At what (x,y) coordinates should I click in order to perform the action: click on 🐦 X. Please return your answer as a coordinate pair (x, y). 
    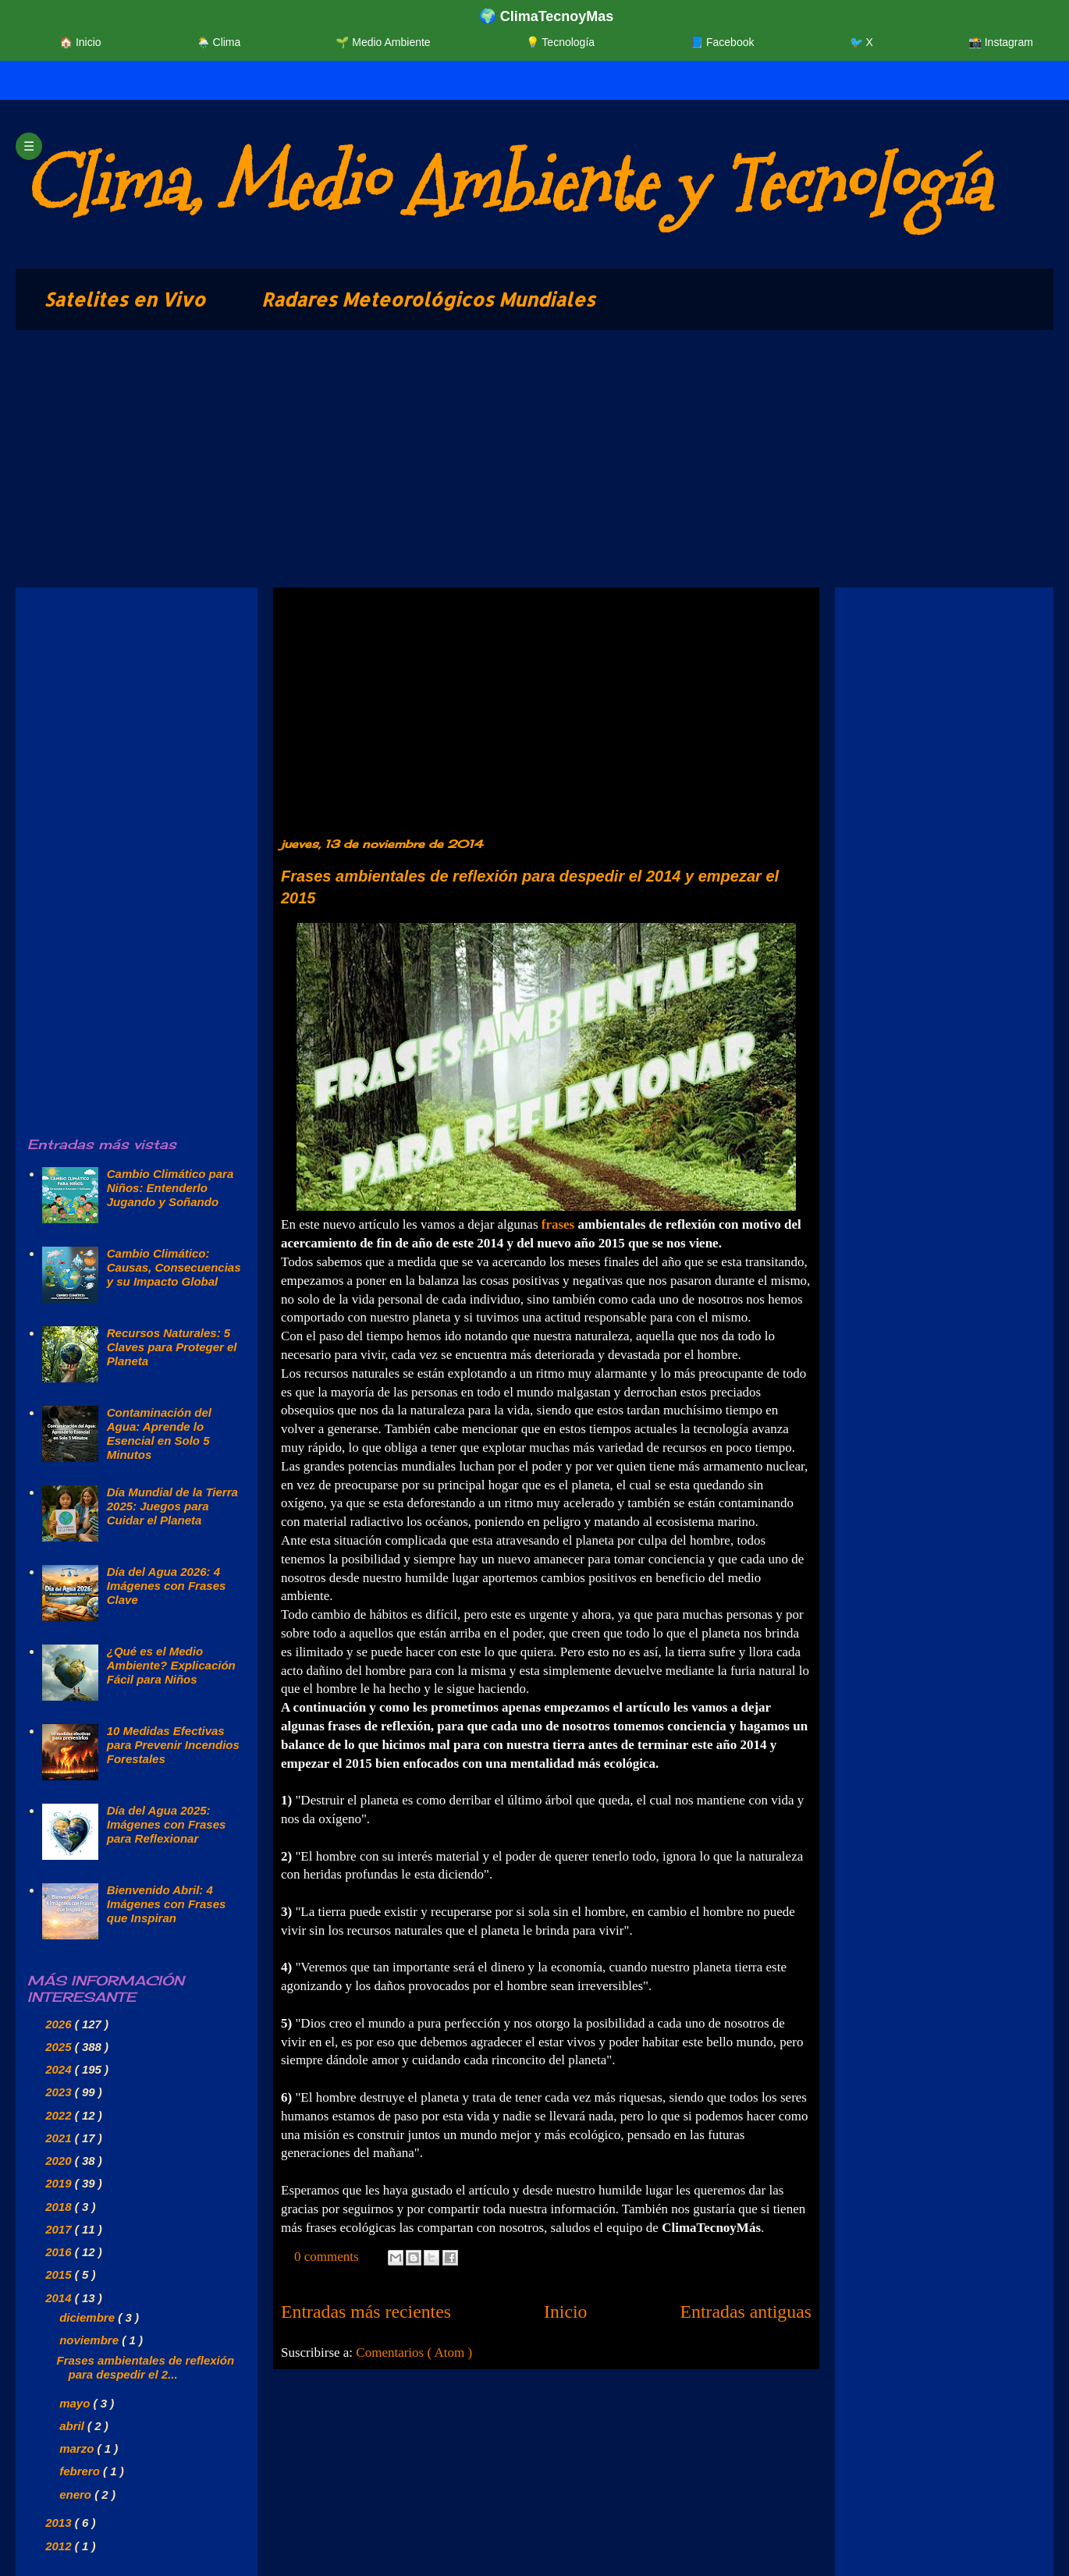
    Looking at the image, I should click on (861, 42).